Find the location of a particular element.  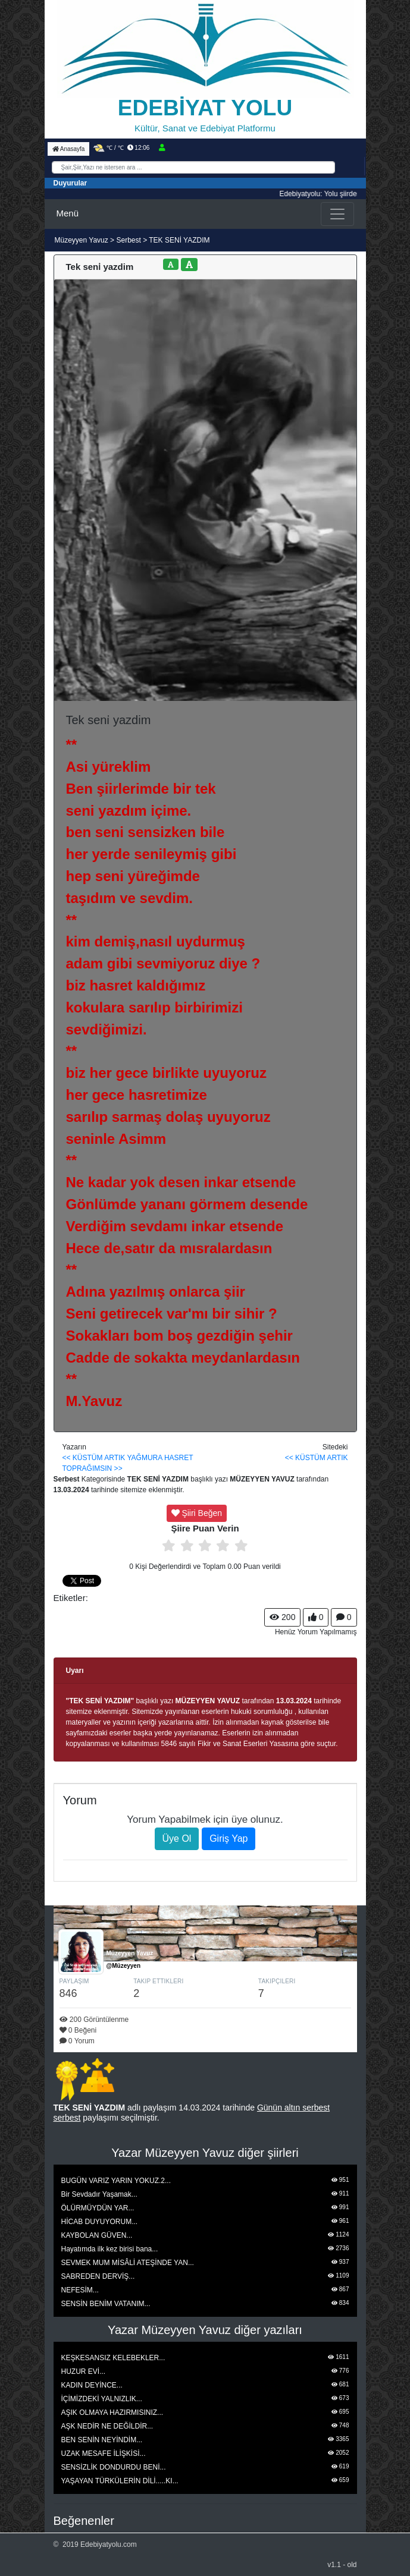

<< KÜSTÜM ARTIK is located at coordinates (94, 1458).